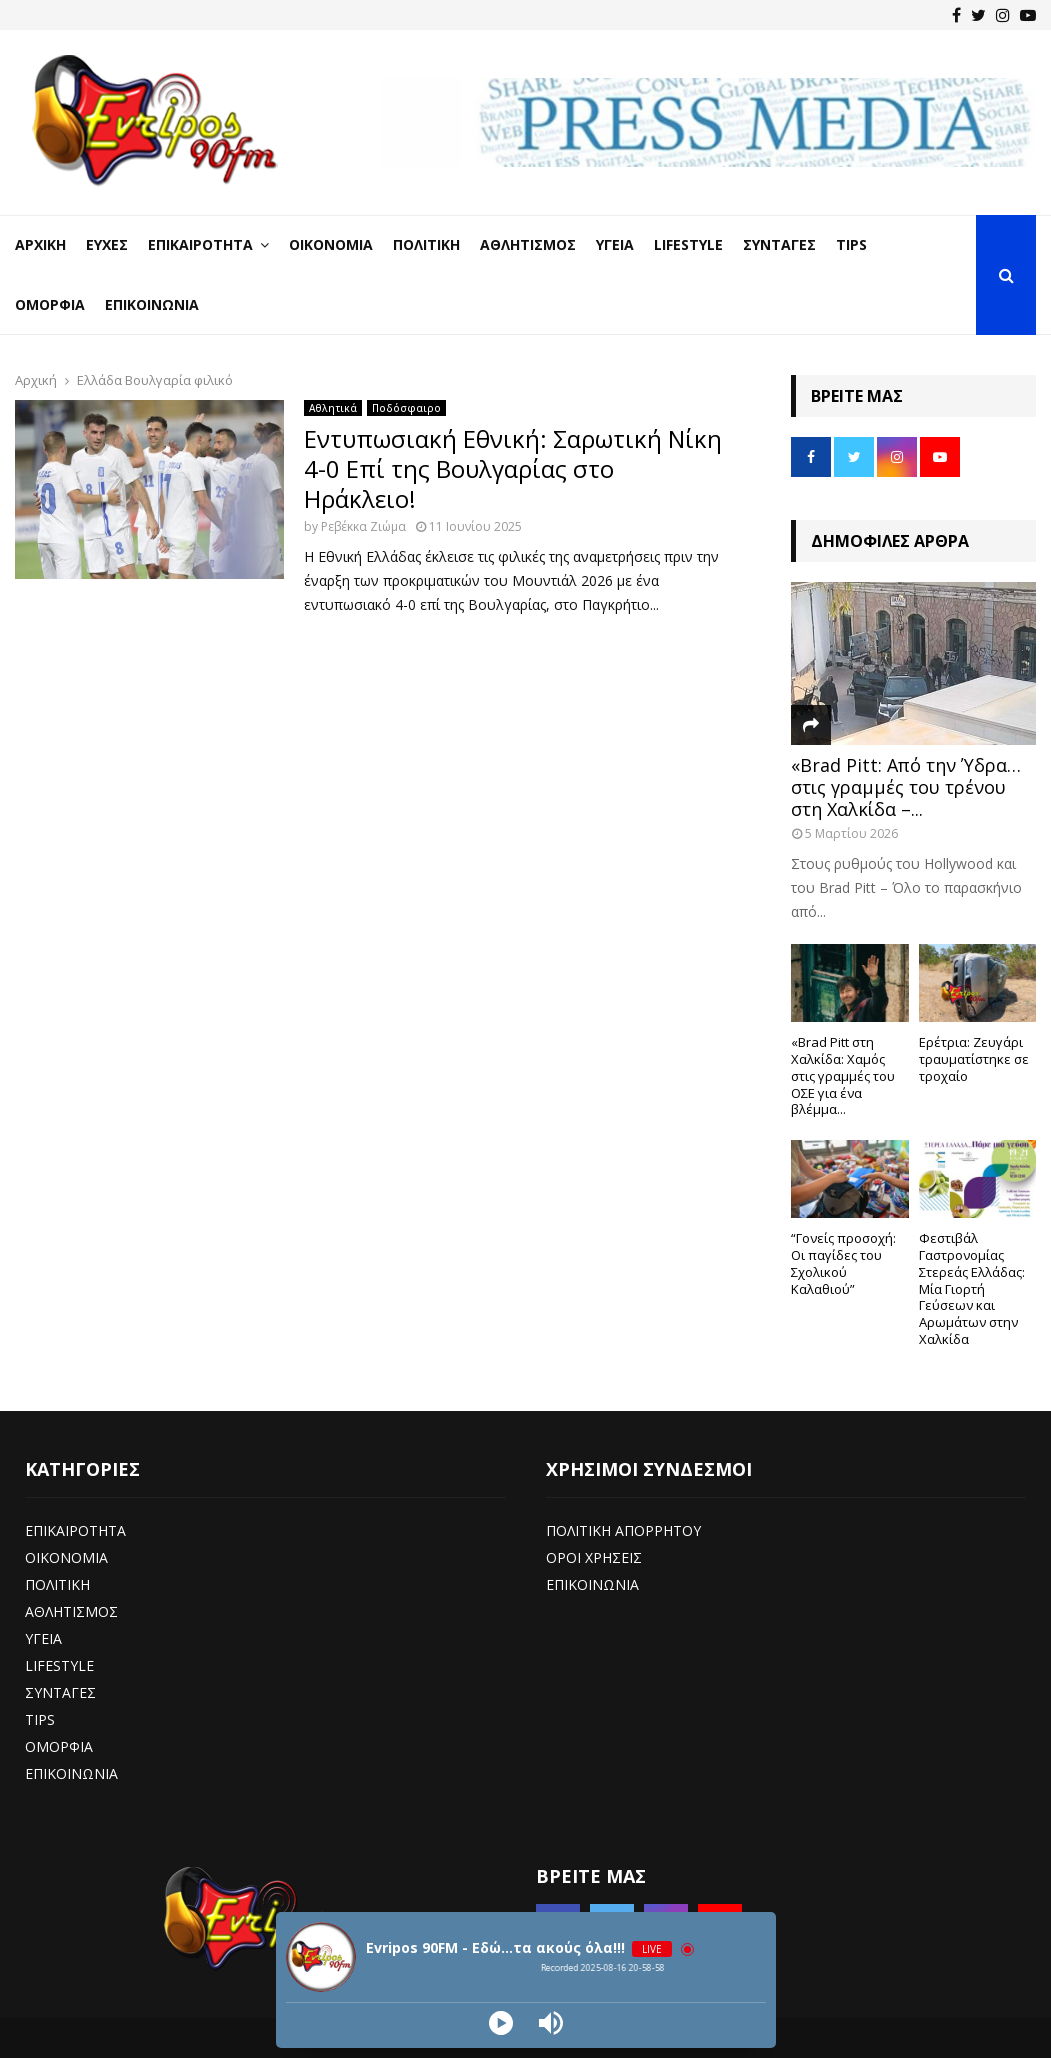 Image resolution: width=1051 pixels, height=2058 pixels. What do you see at coordinates (513, 468) in the screenshot?
I see `Εντυπωσιακή Εθνική: Σαρωτική Νίκη 4-0 Επί της Βουλγαρίας στο Ηράκλειο!` at bounding box center [513, 468].